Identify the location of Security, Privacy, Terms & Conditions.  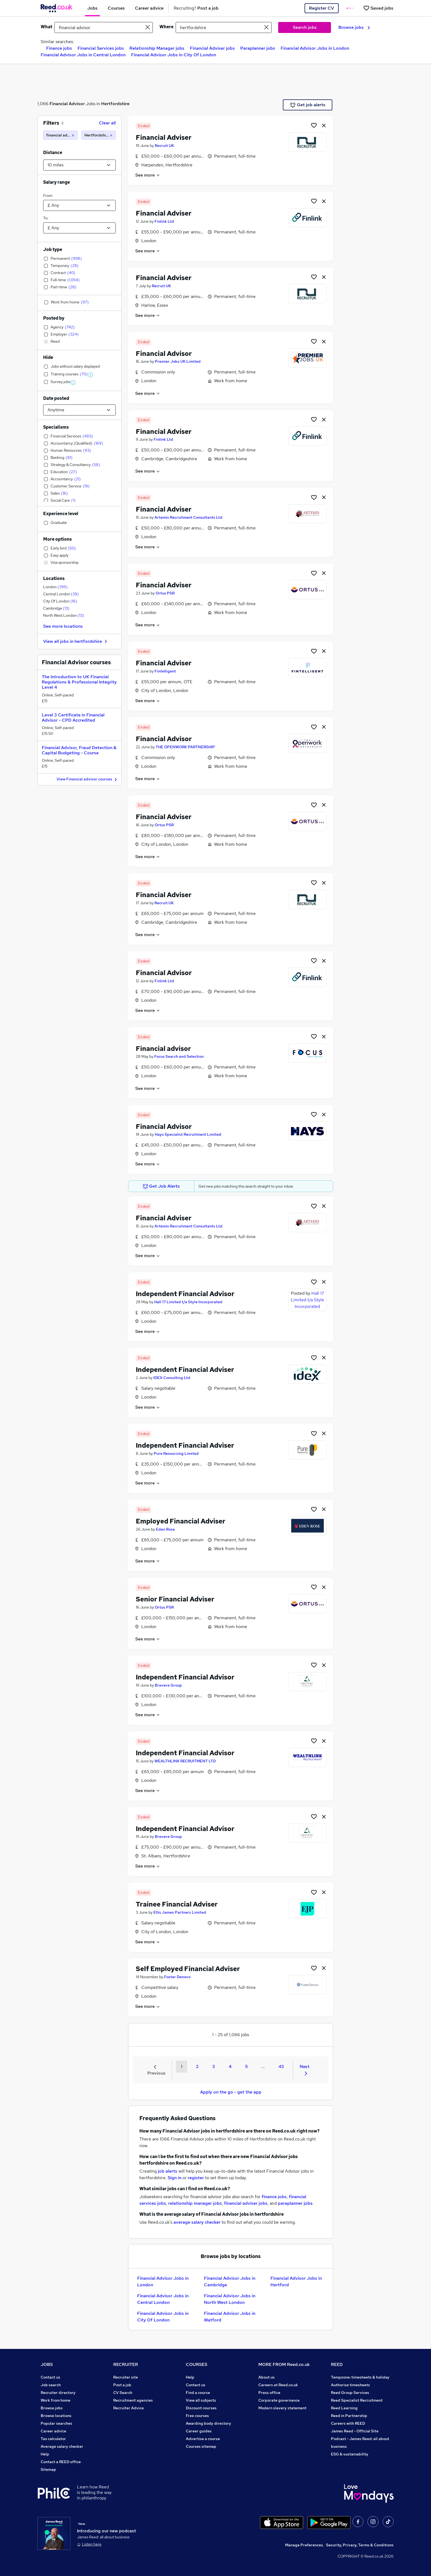
(360, 2544).